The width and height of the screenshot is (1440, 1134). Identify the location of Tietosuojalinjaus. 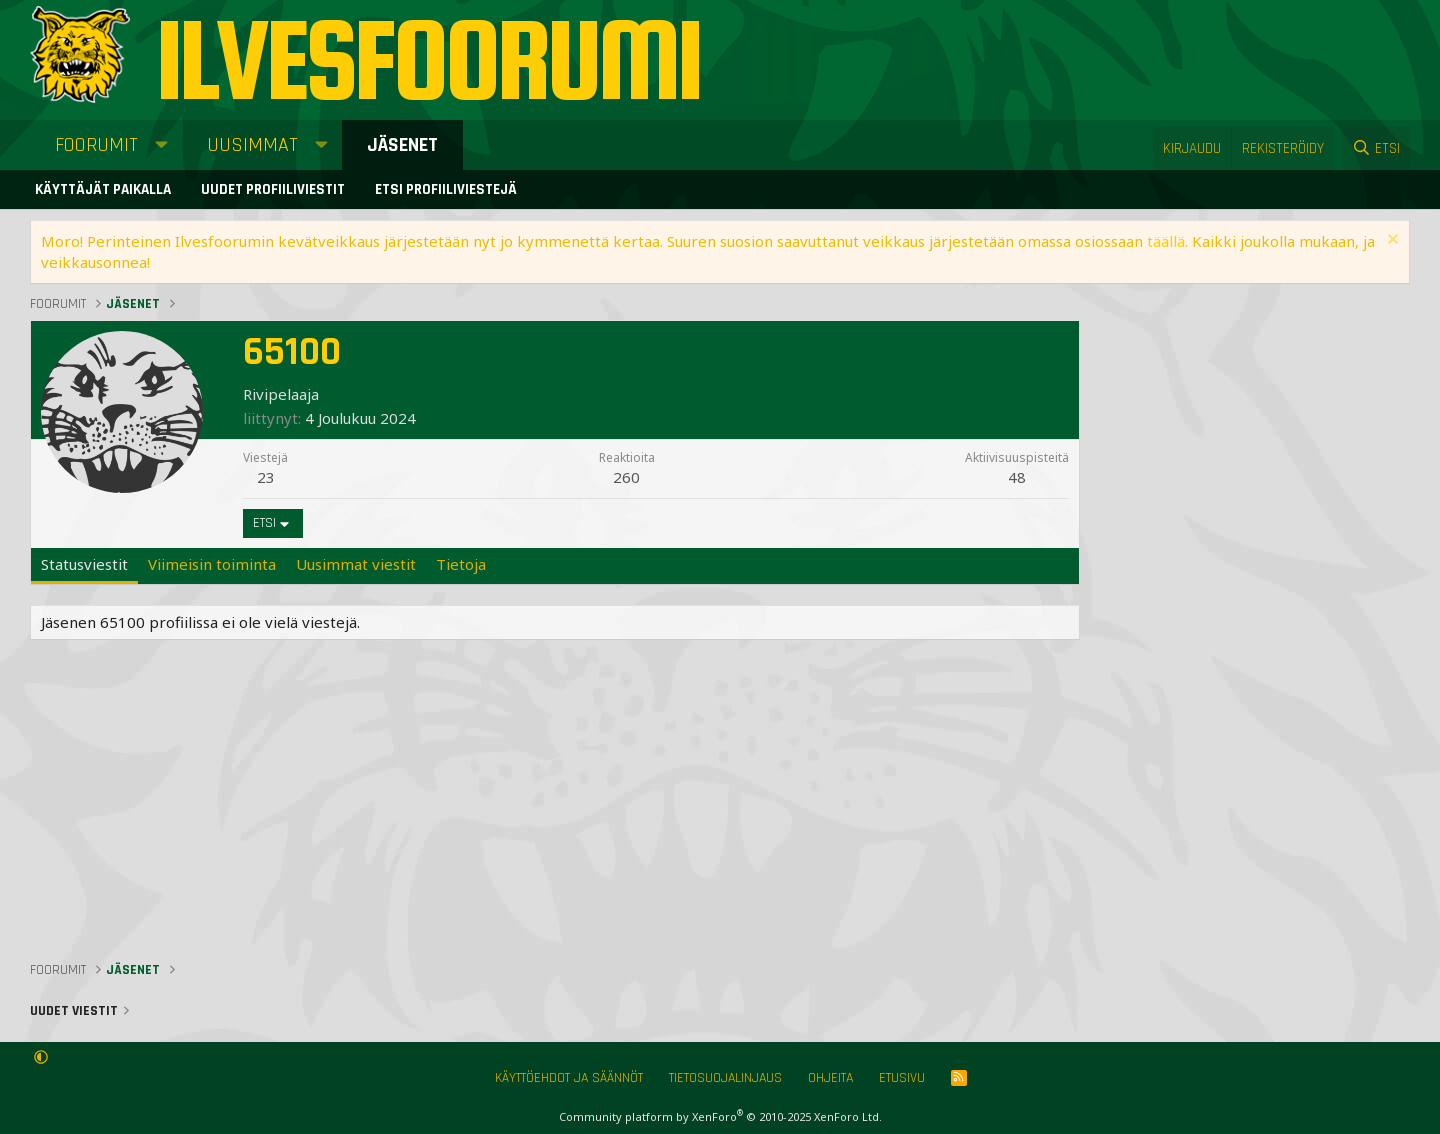
(725, 1078).